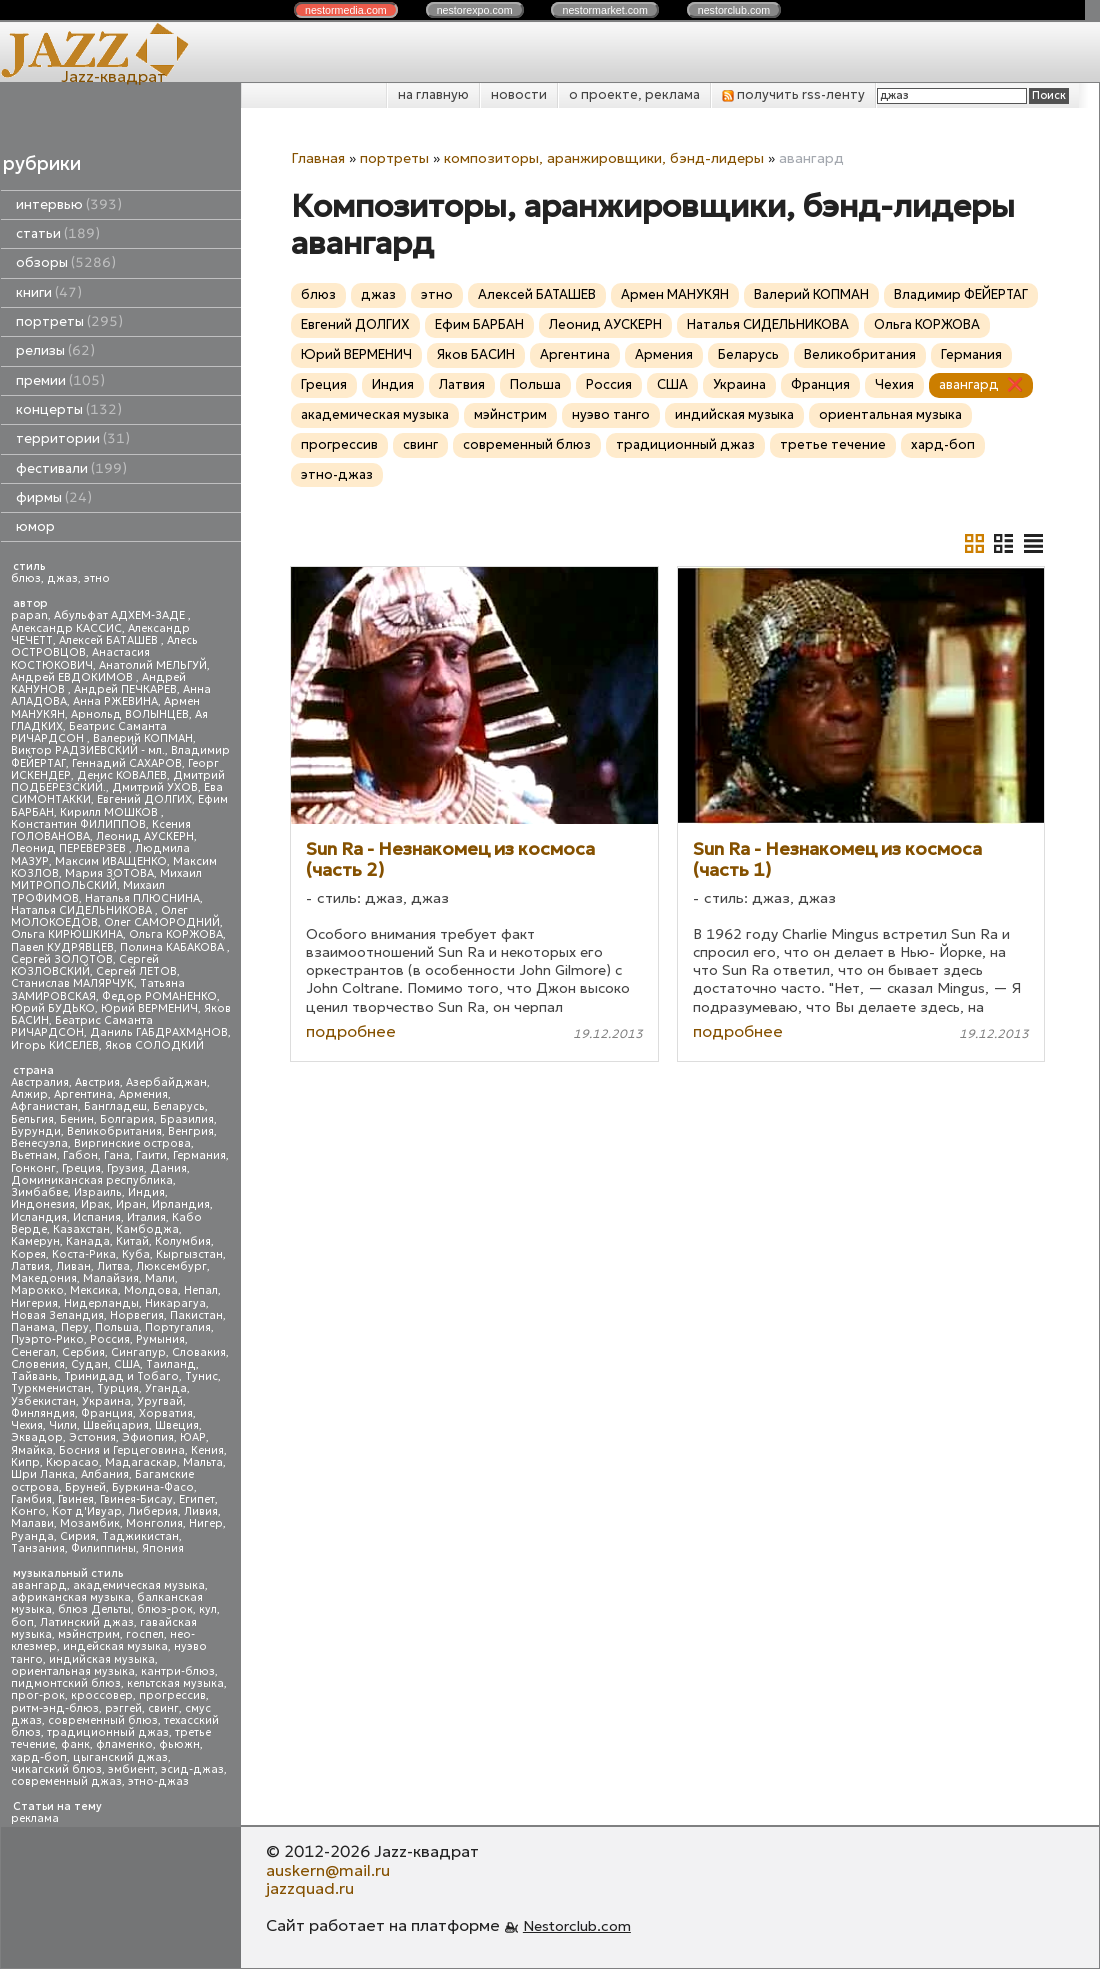 The height and width of the screenshot is (1969, 1100). What do you see at coordinates (101, 1303) in the screenshot?
I see `Нидерланды` at bounding box center [101, 1303].